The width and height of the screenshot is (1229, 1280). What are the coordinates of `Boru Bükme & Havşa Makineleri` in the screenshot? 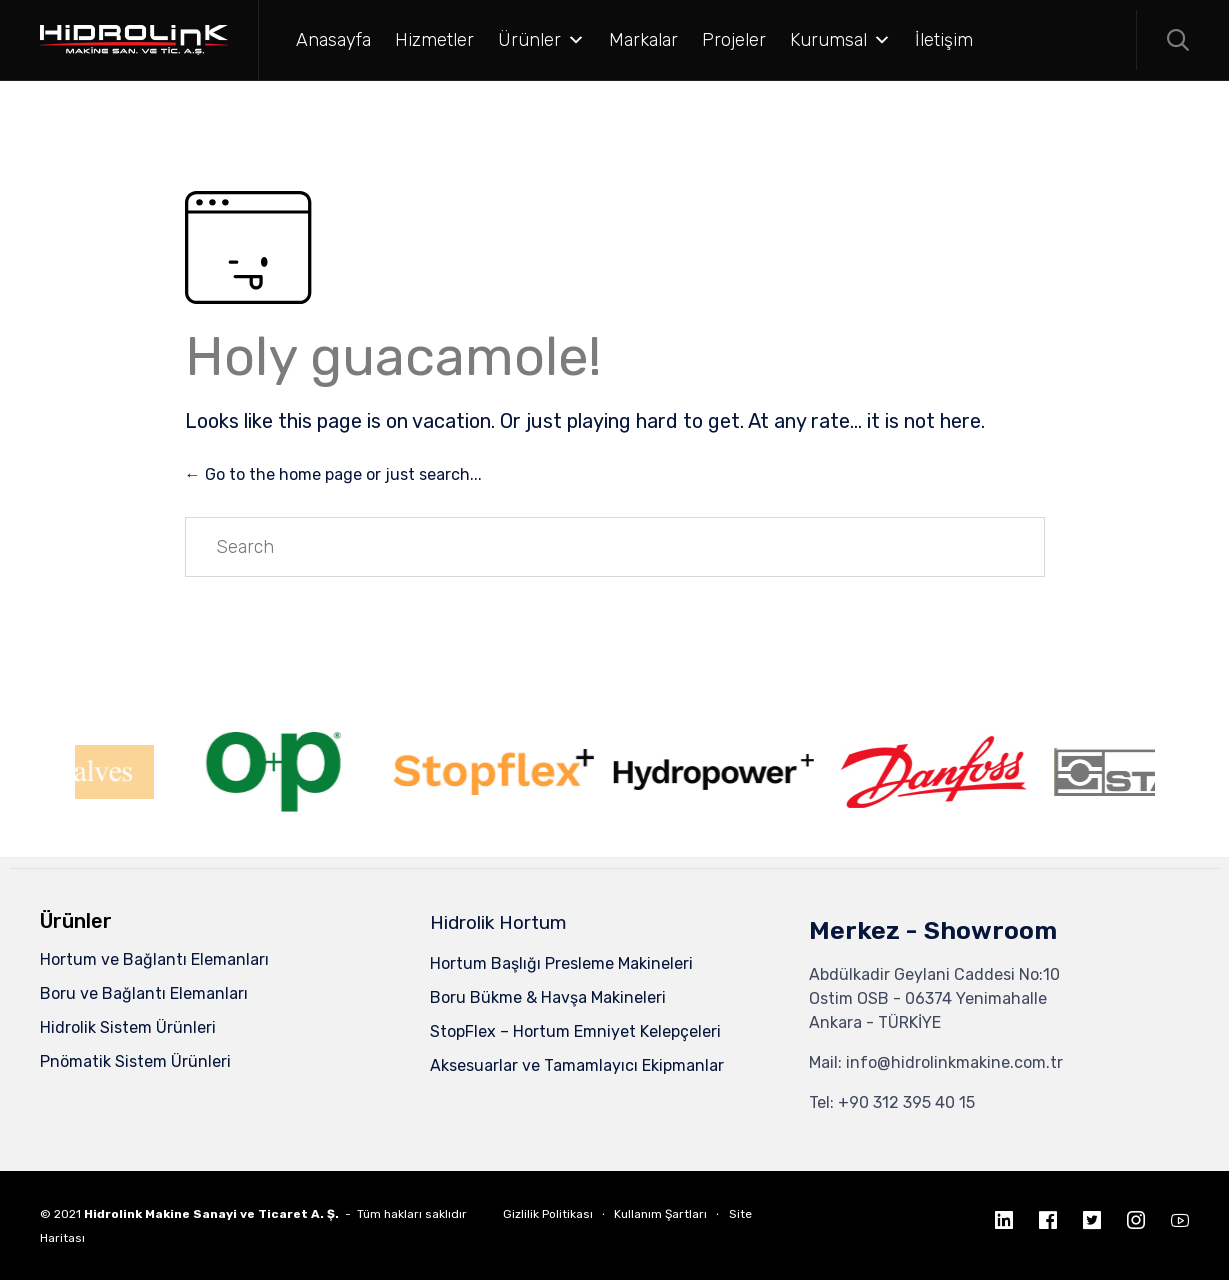 It's located at (548, 997).